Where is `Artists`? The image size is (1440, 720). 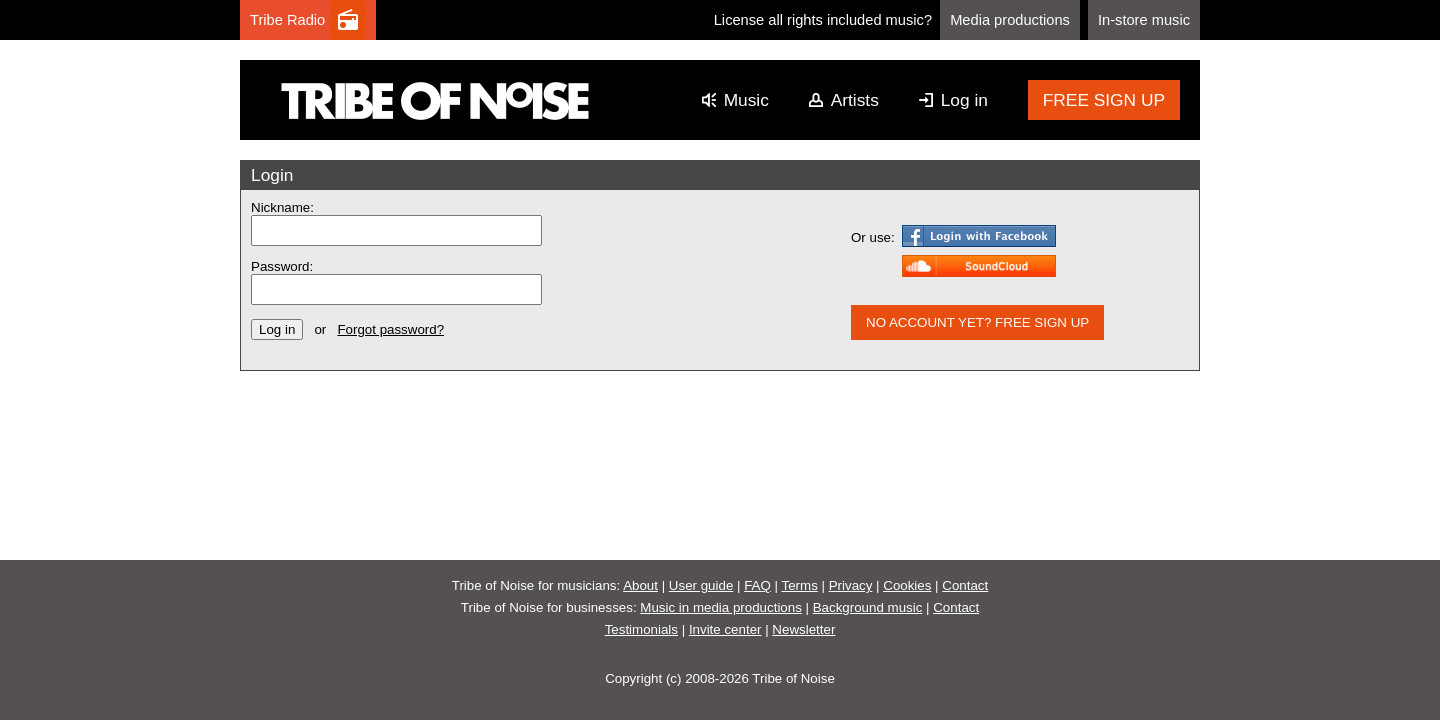
Artists is located at coordinates (855, 100).